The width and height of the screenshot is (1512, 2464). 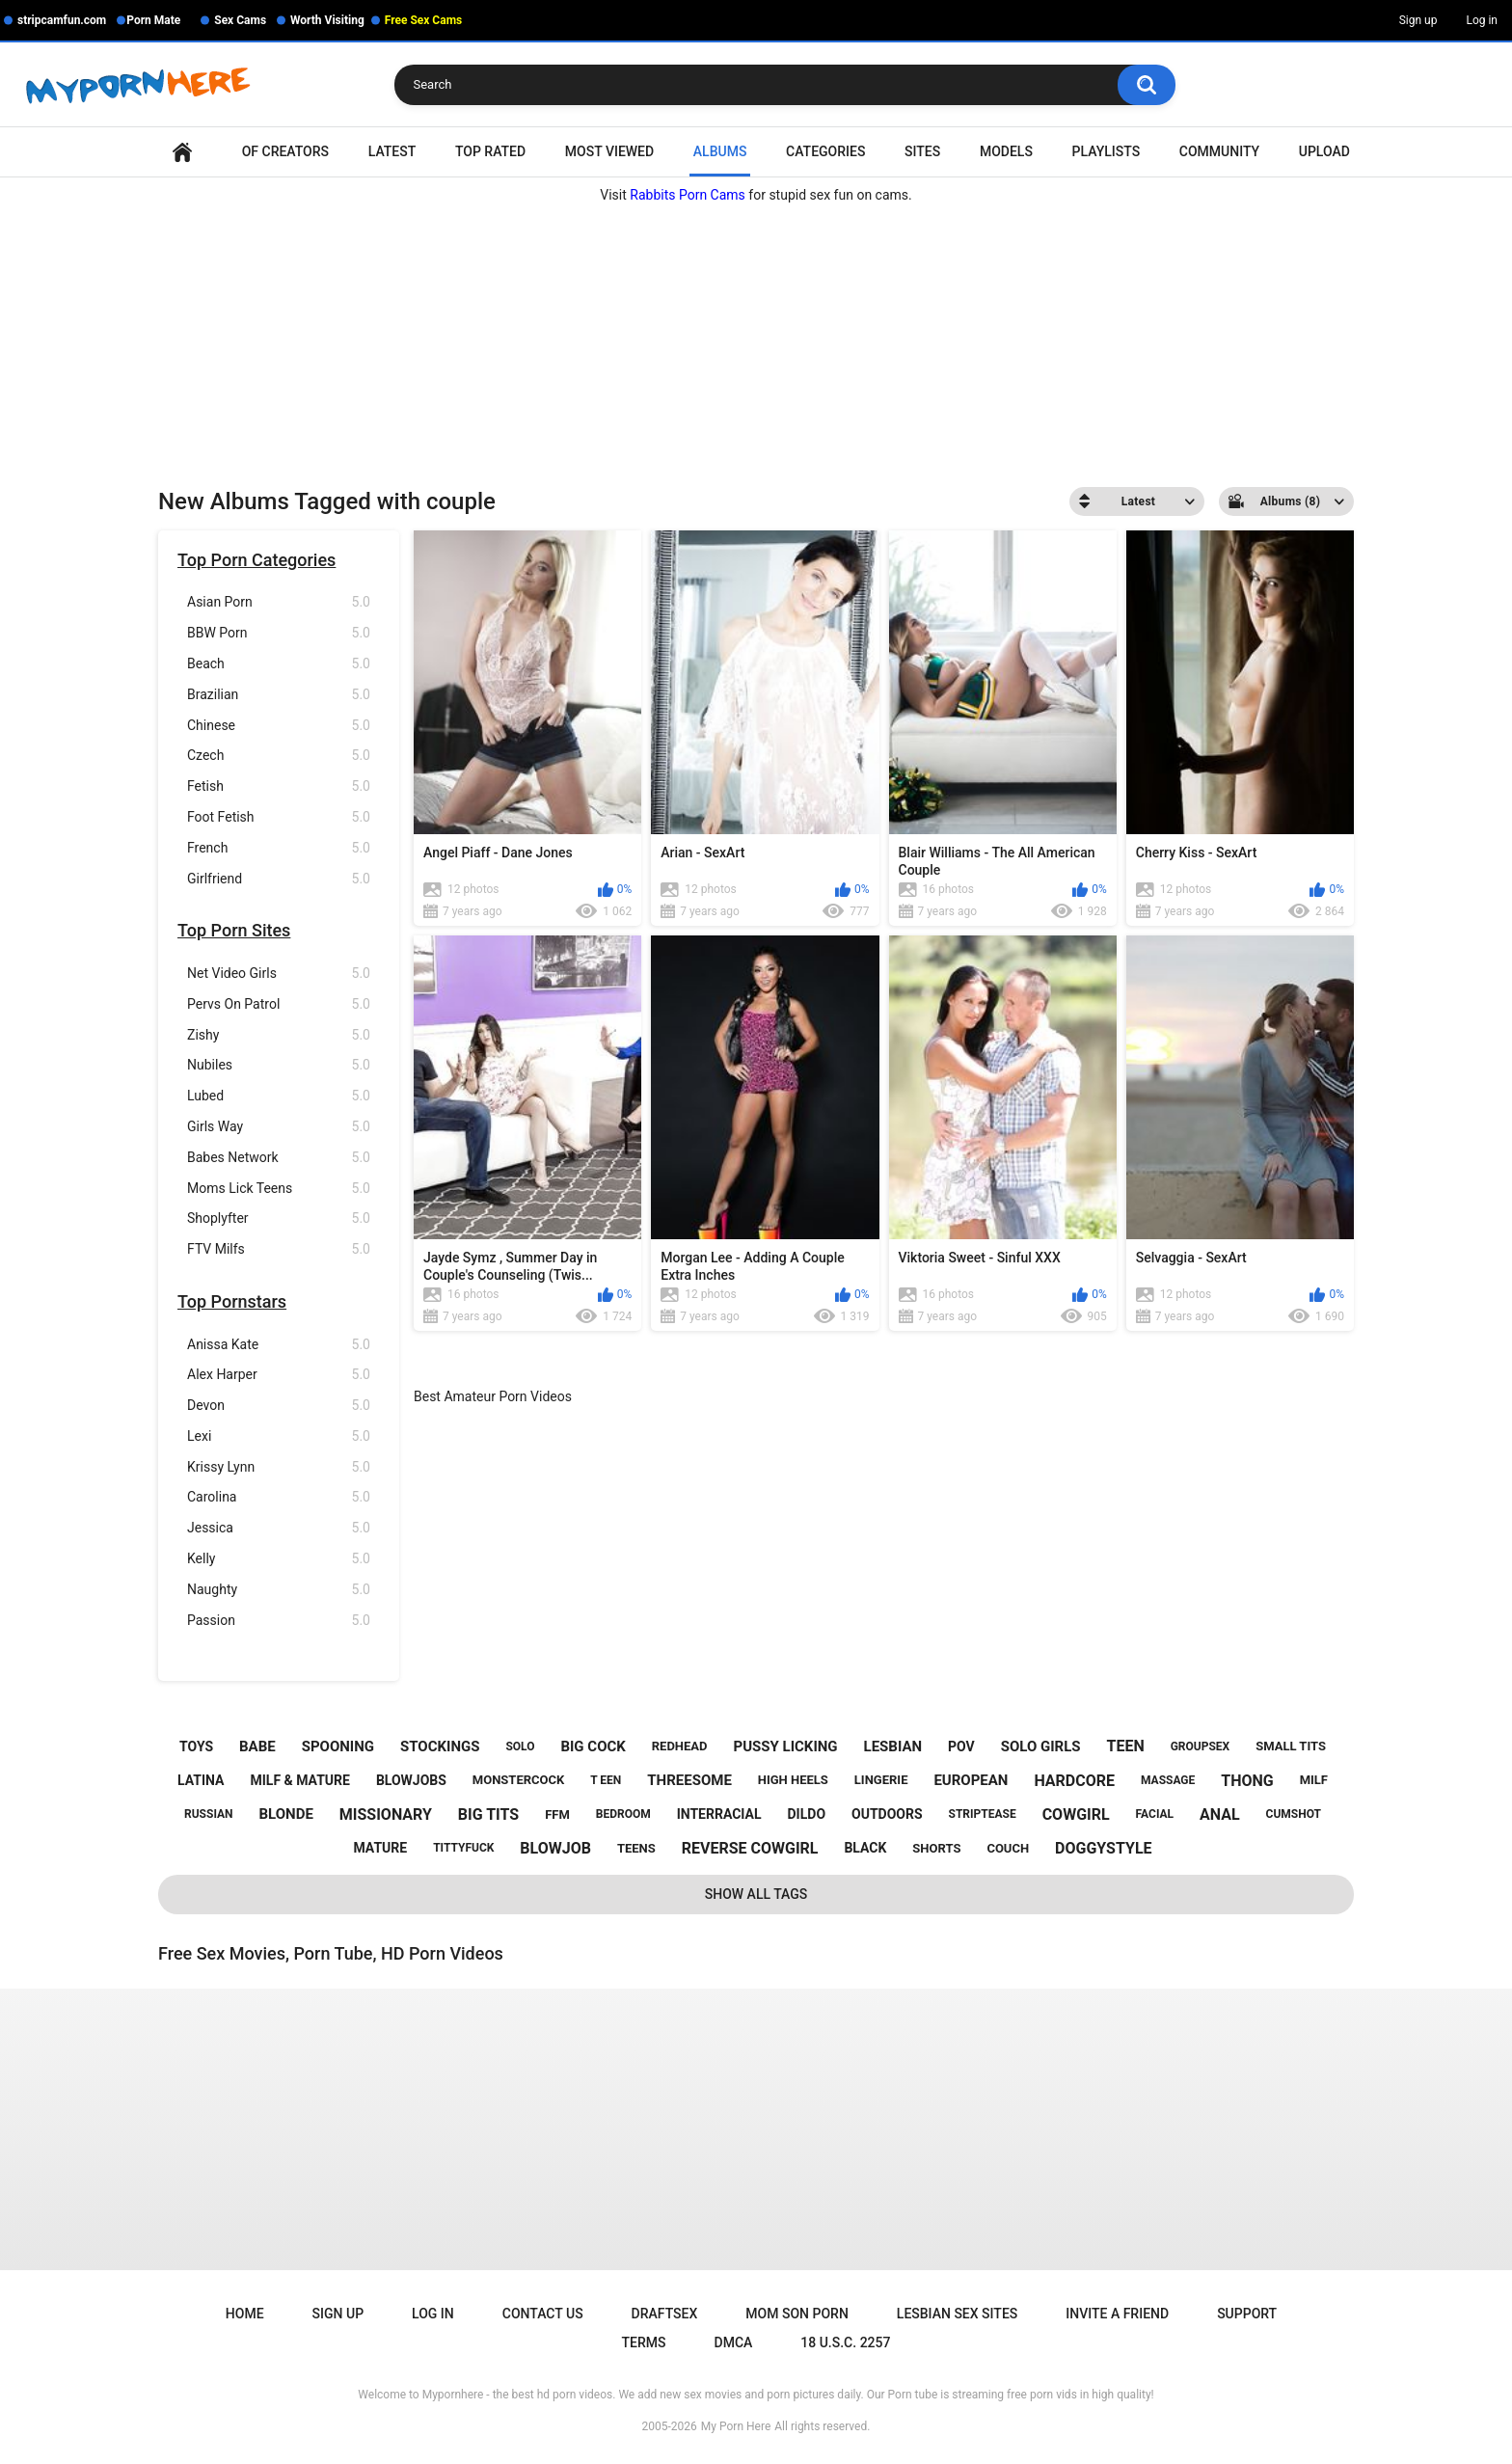 What do you see at coordinates (865, 1847) in the screenshot?
I see `black` at bounding box center [865, 1847].